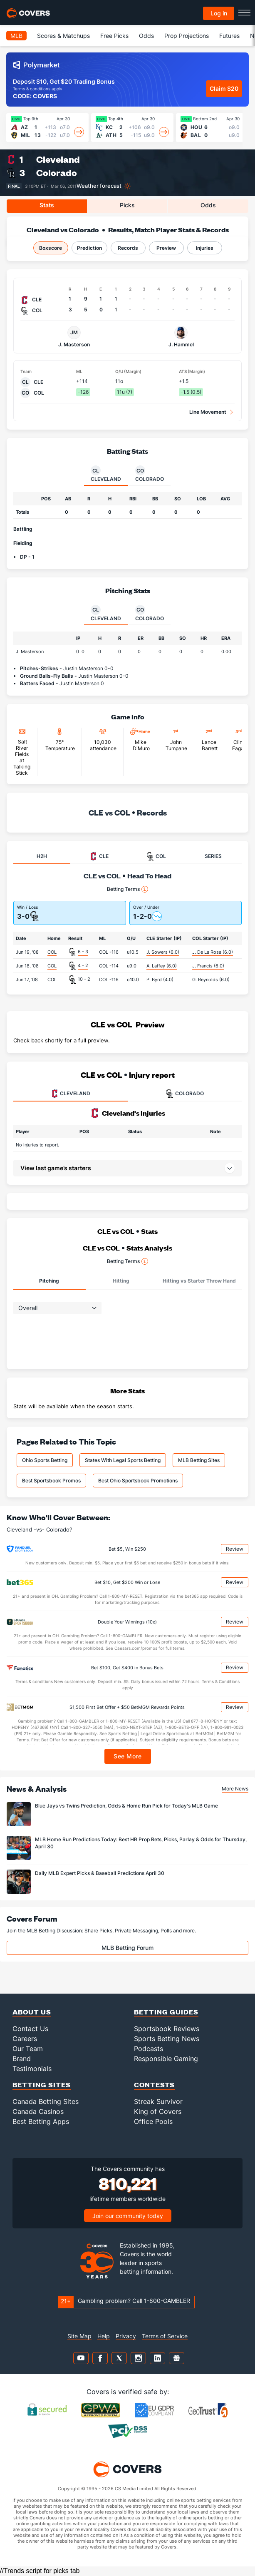 This screenshot has height=2576, width=255. What do you see at coordinates (50, 248) in the screenshot?
I see `Boxscore` at bounding box center [50, 248].